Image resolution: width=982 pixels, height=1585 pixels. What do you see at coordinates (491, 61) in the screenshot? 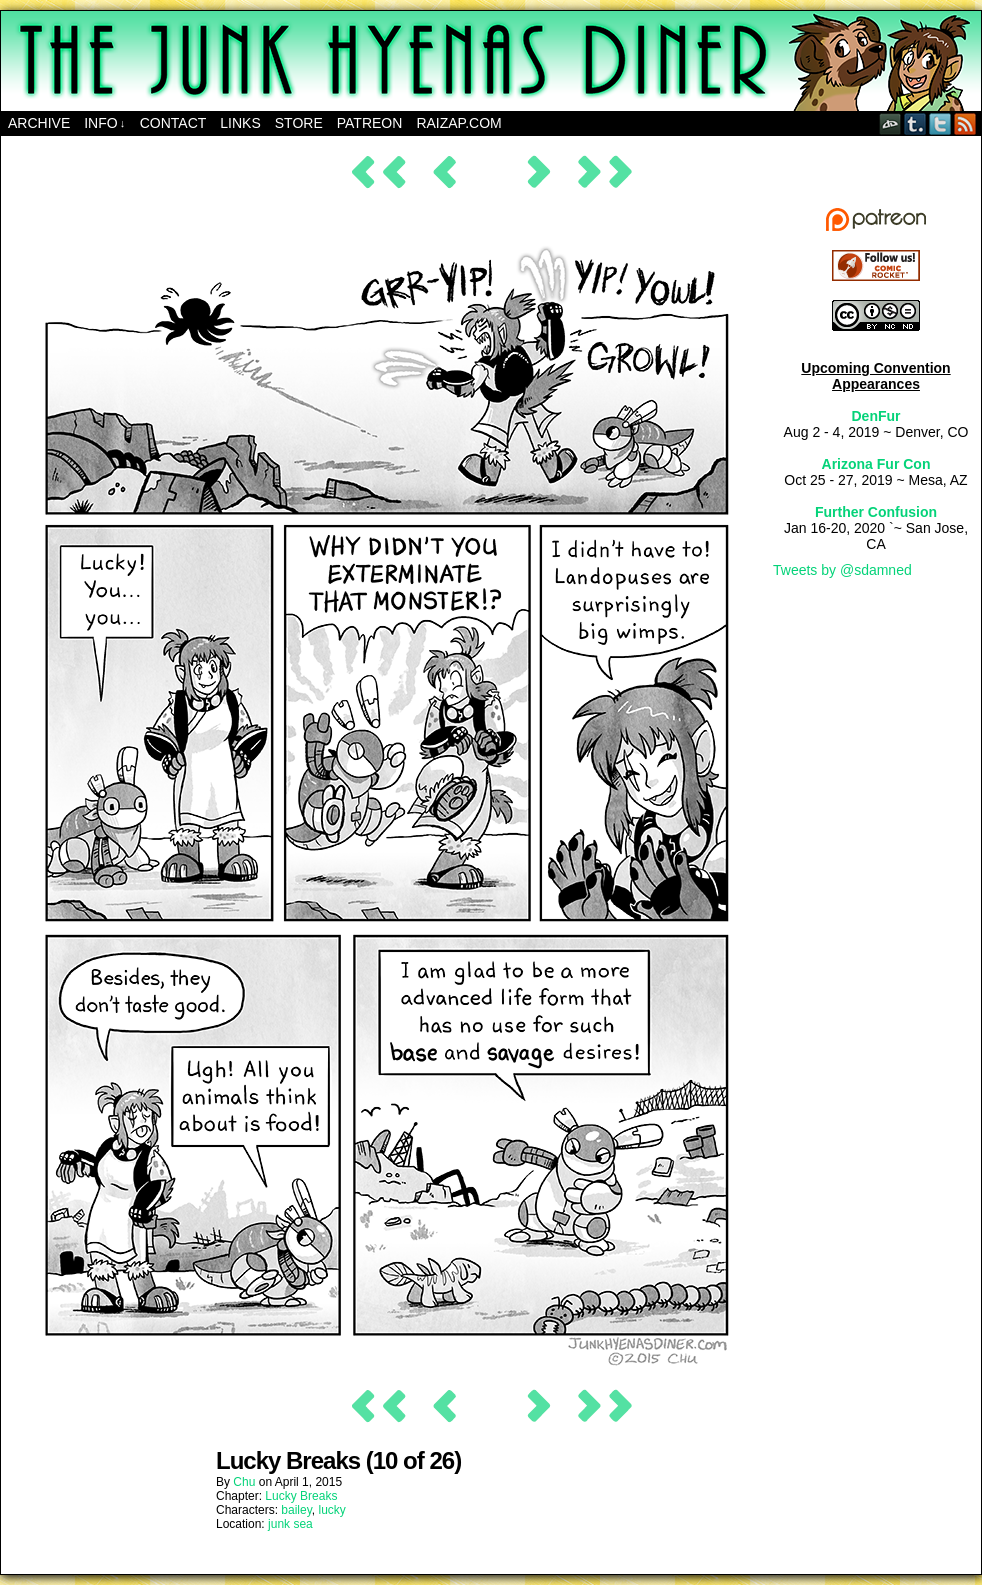
I see `The Junk Hyenas Diner` at bounding box center [491, 61].